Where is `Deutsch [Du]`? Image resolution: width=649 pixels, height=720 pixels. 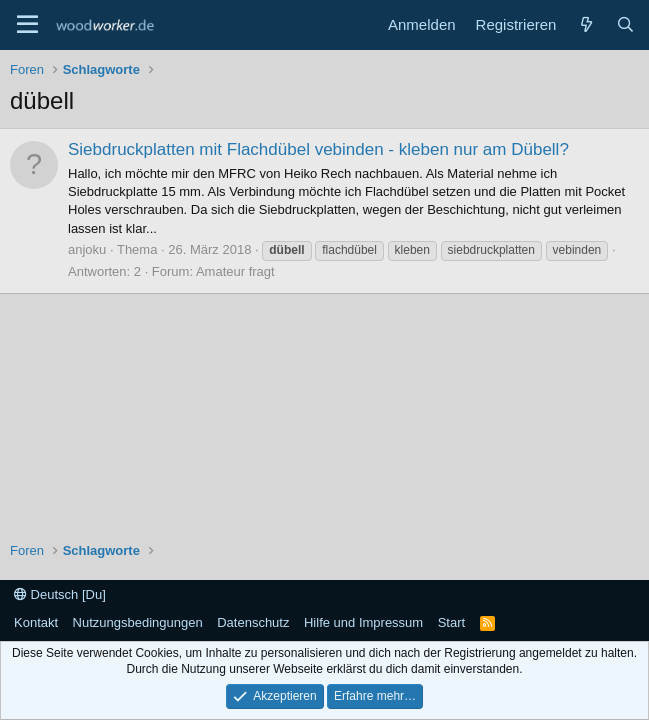
Deutsch [Du] is located at coordinates (60, 594).